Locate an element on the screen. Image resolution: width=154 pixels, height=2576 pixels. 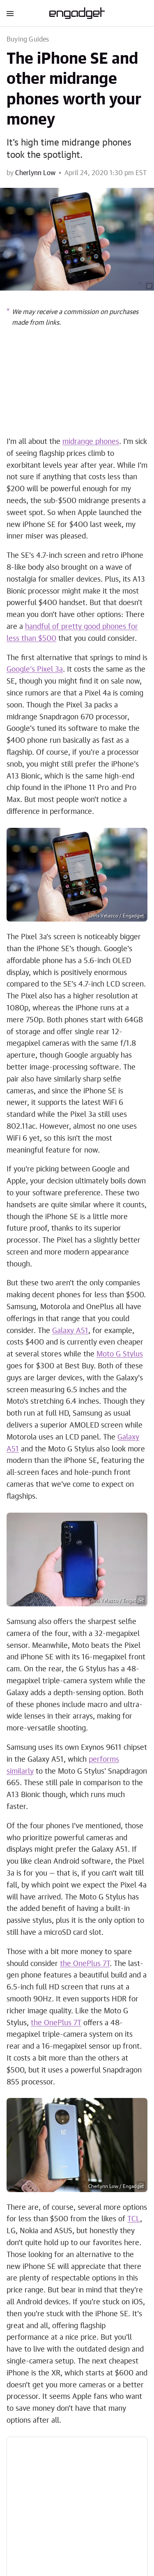
Buying Guides is located at coordinates (28, 39).